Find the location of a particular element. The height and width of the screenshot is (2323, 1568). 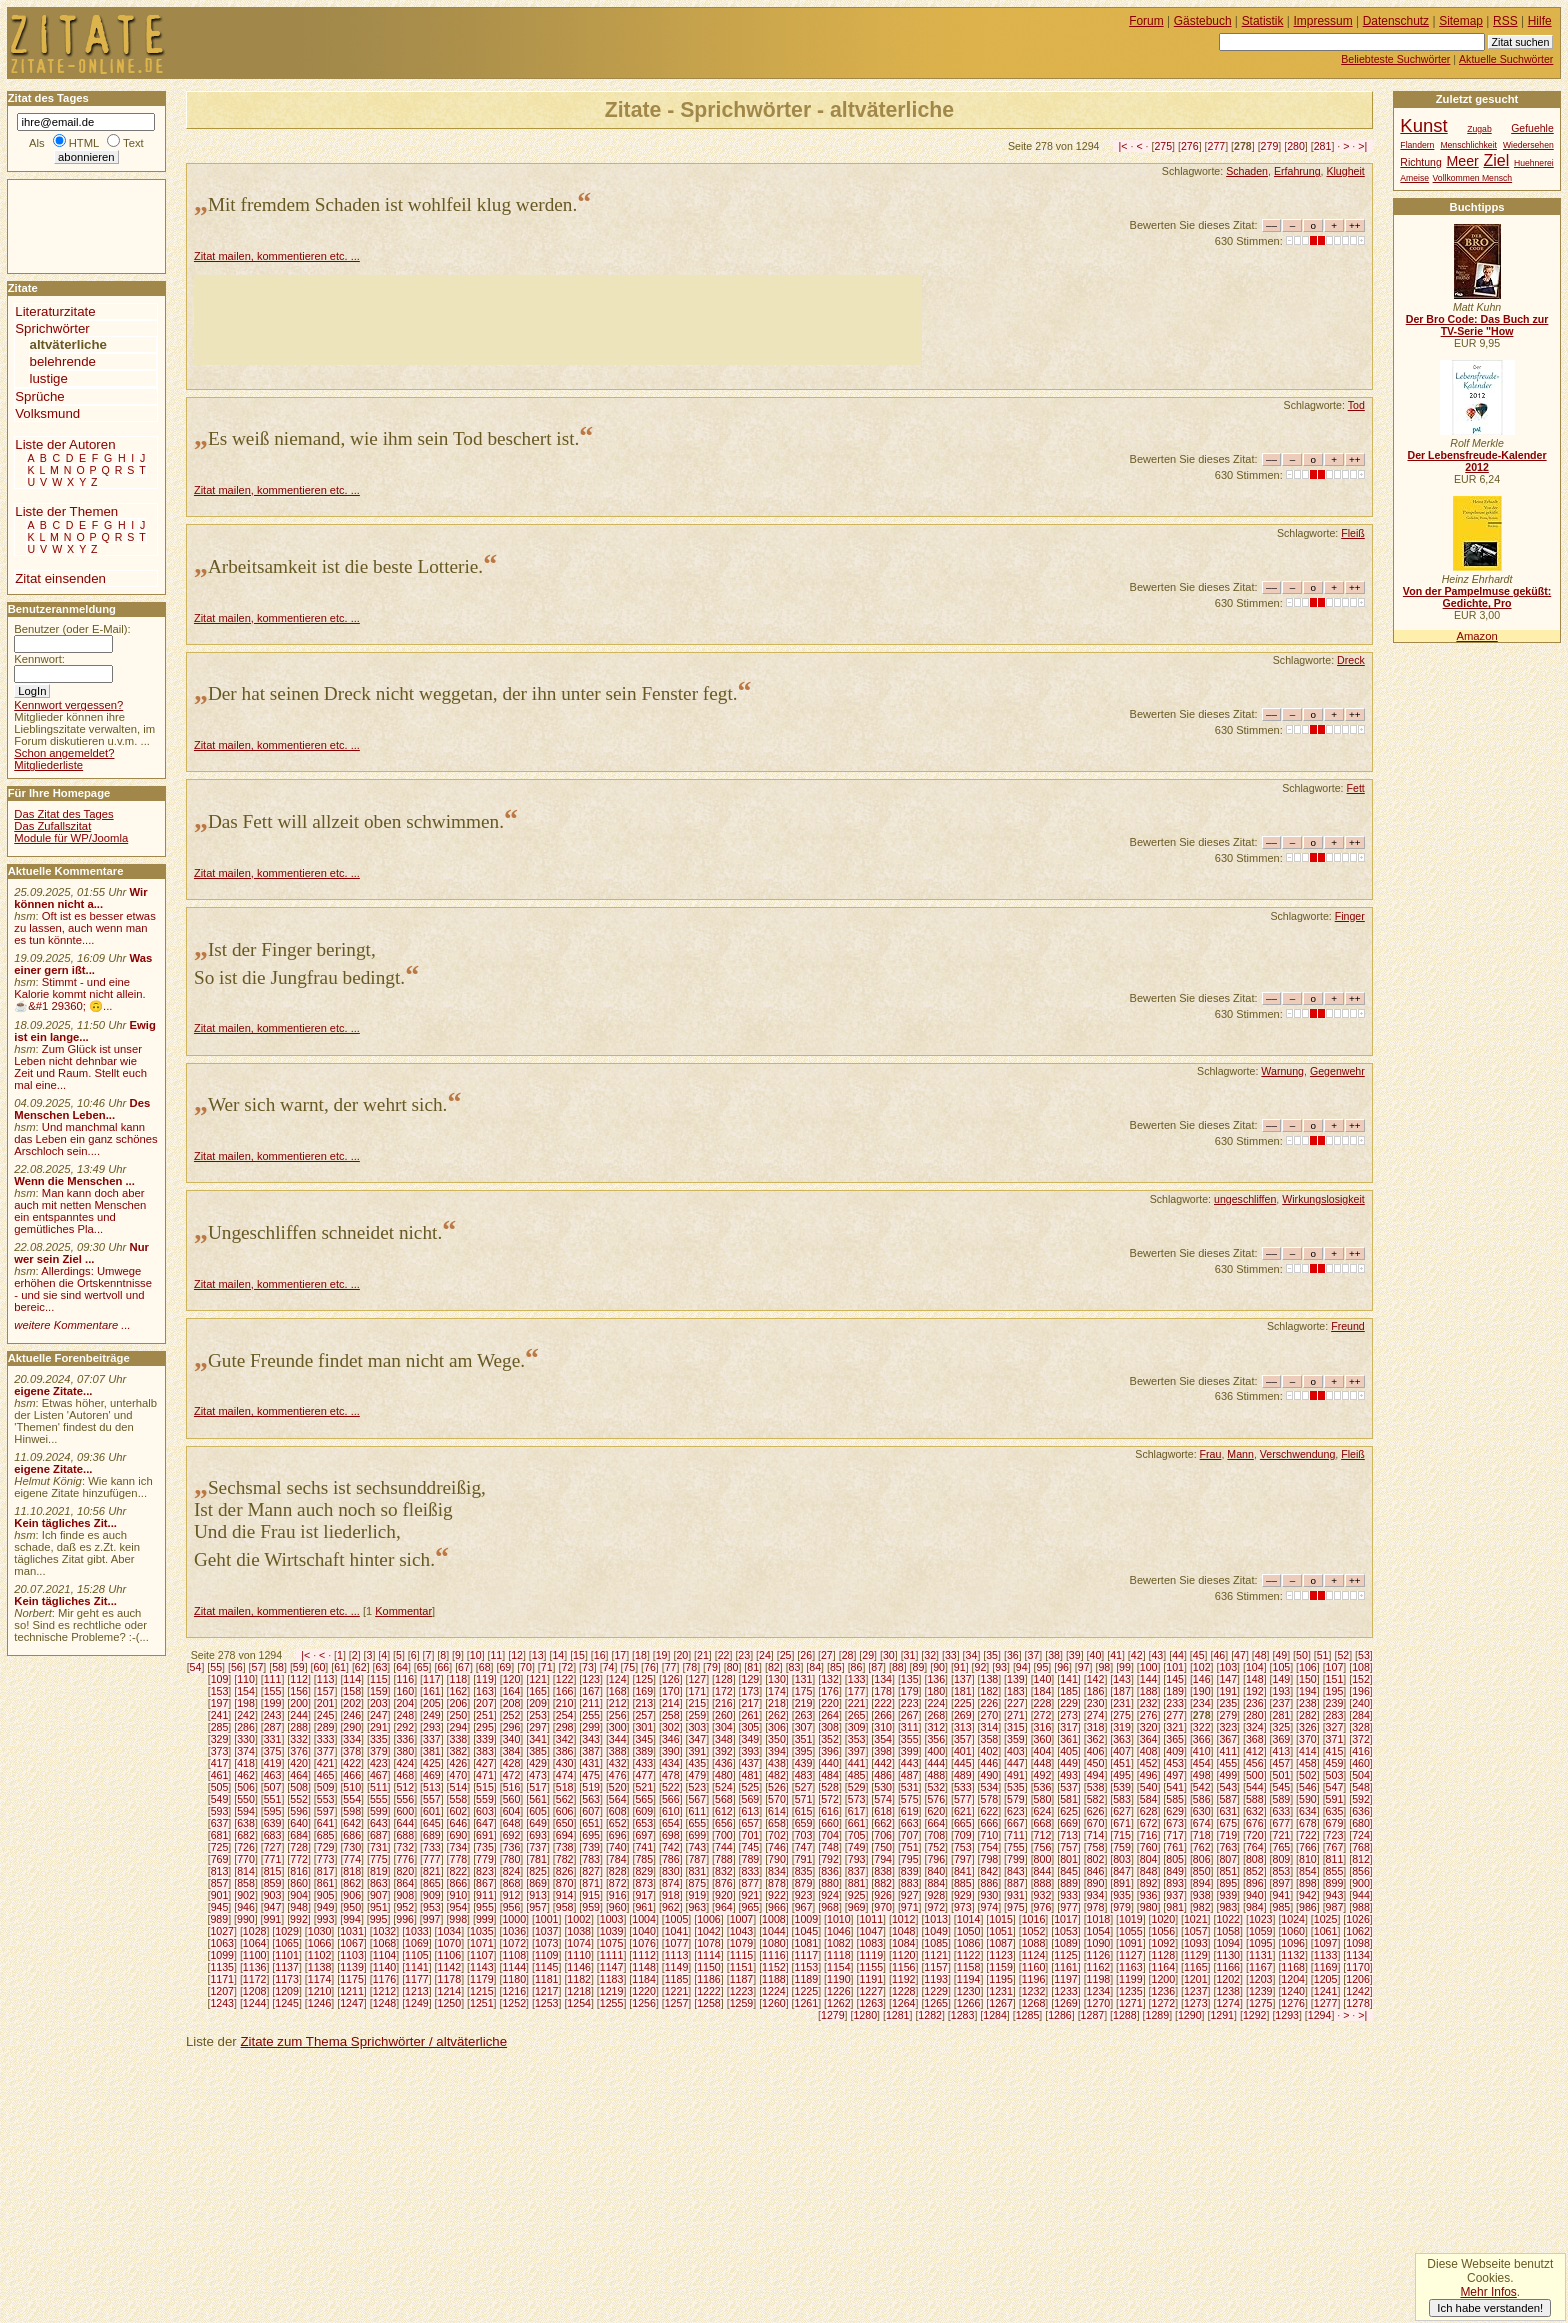

715 is located at coordinates (1122, 1835).